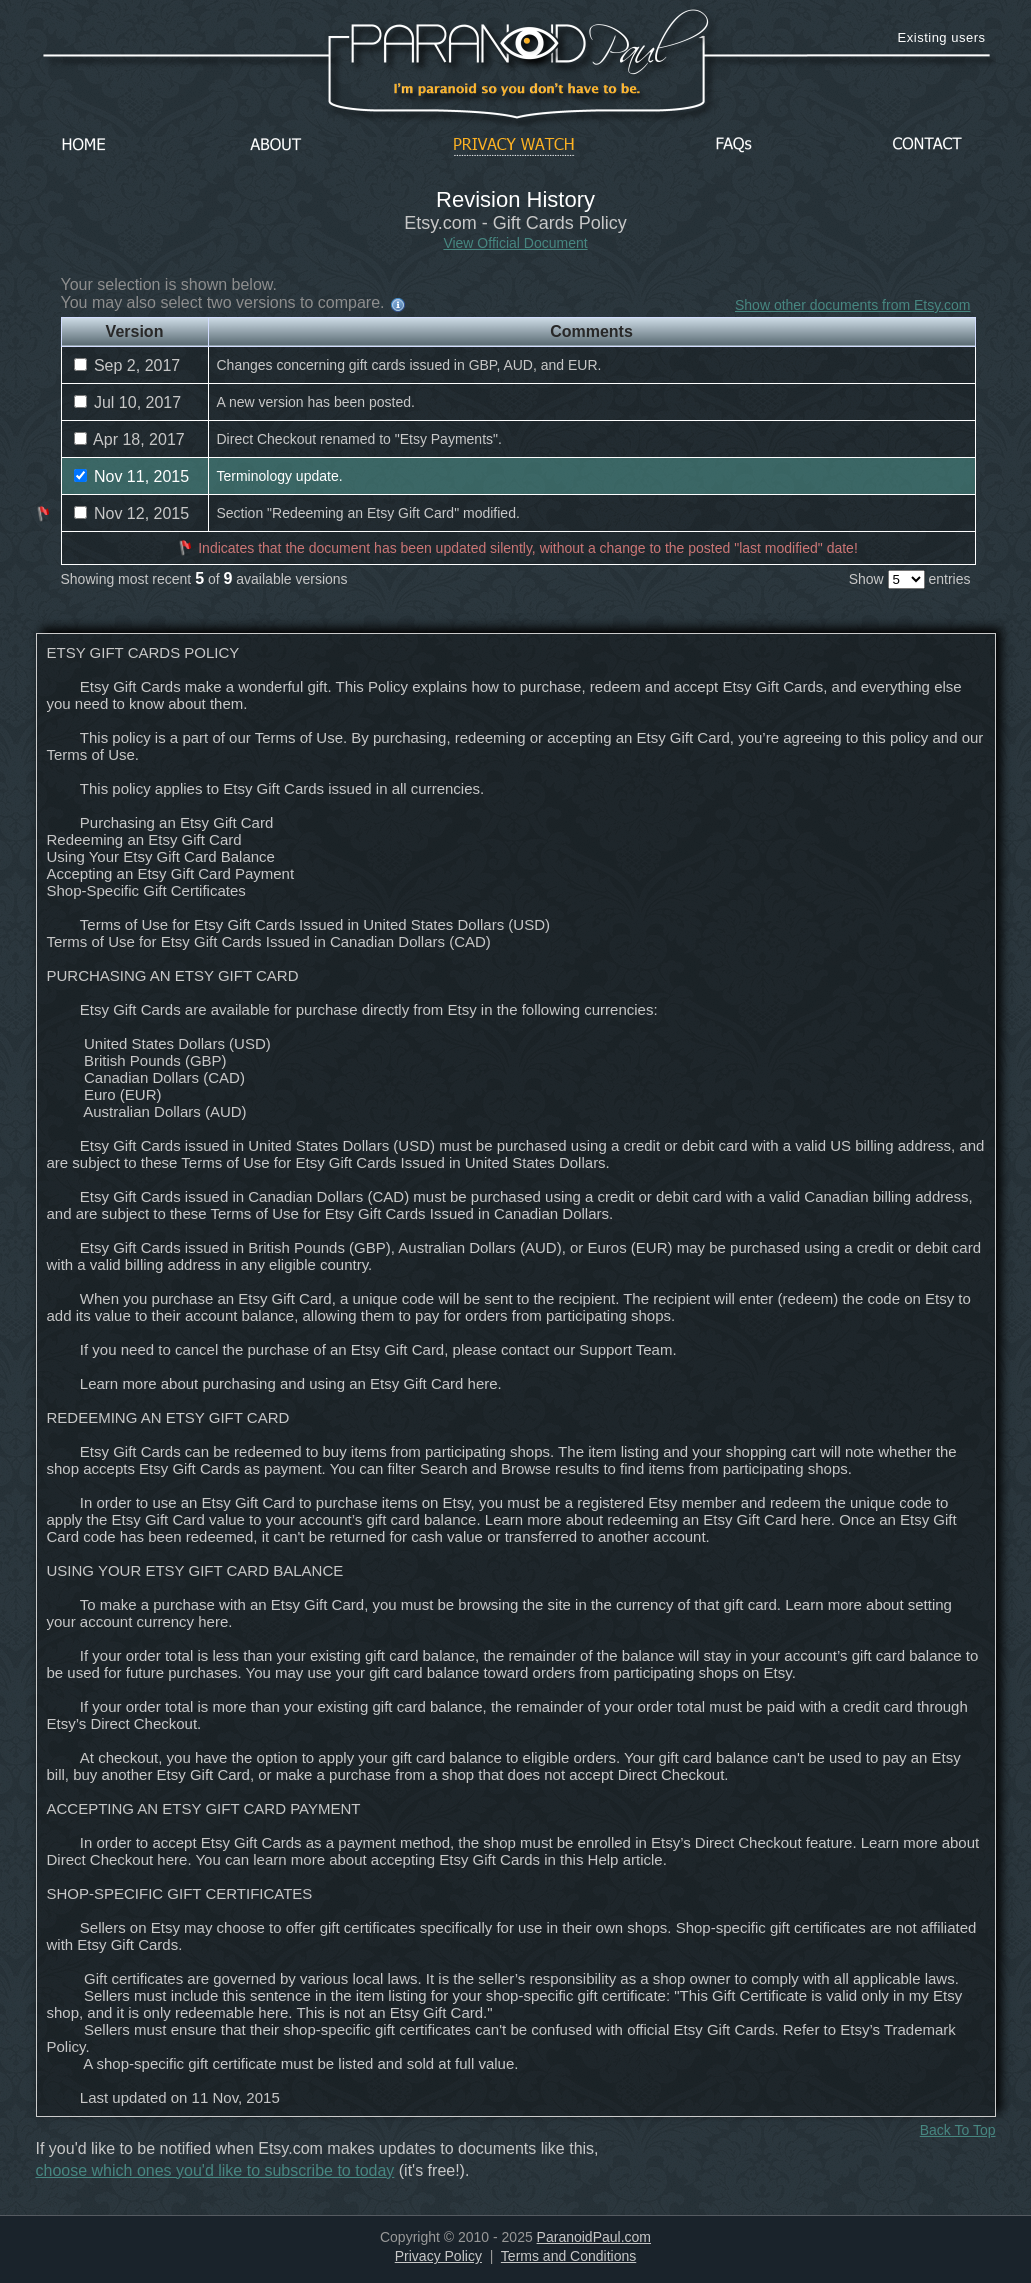  I want to click on Existing users, so click(942, 37).